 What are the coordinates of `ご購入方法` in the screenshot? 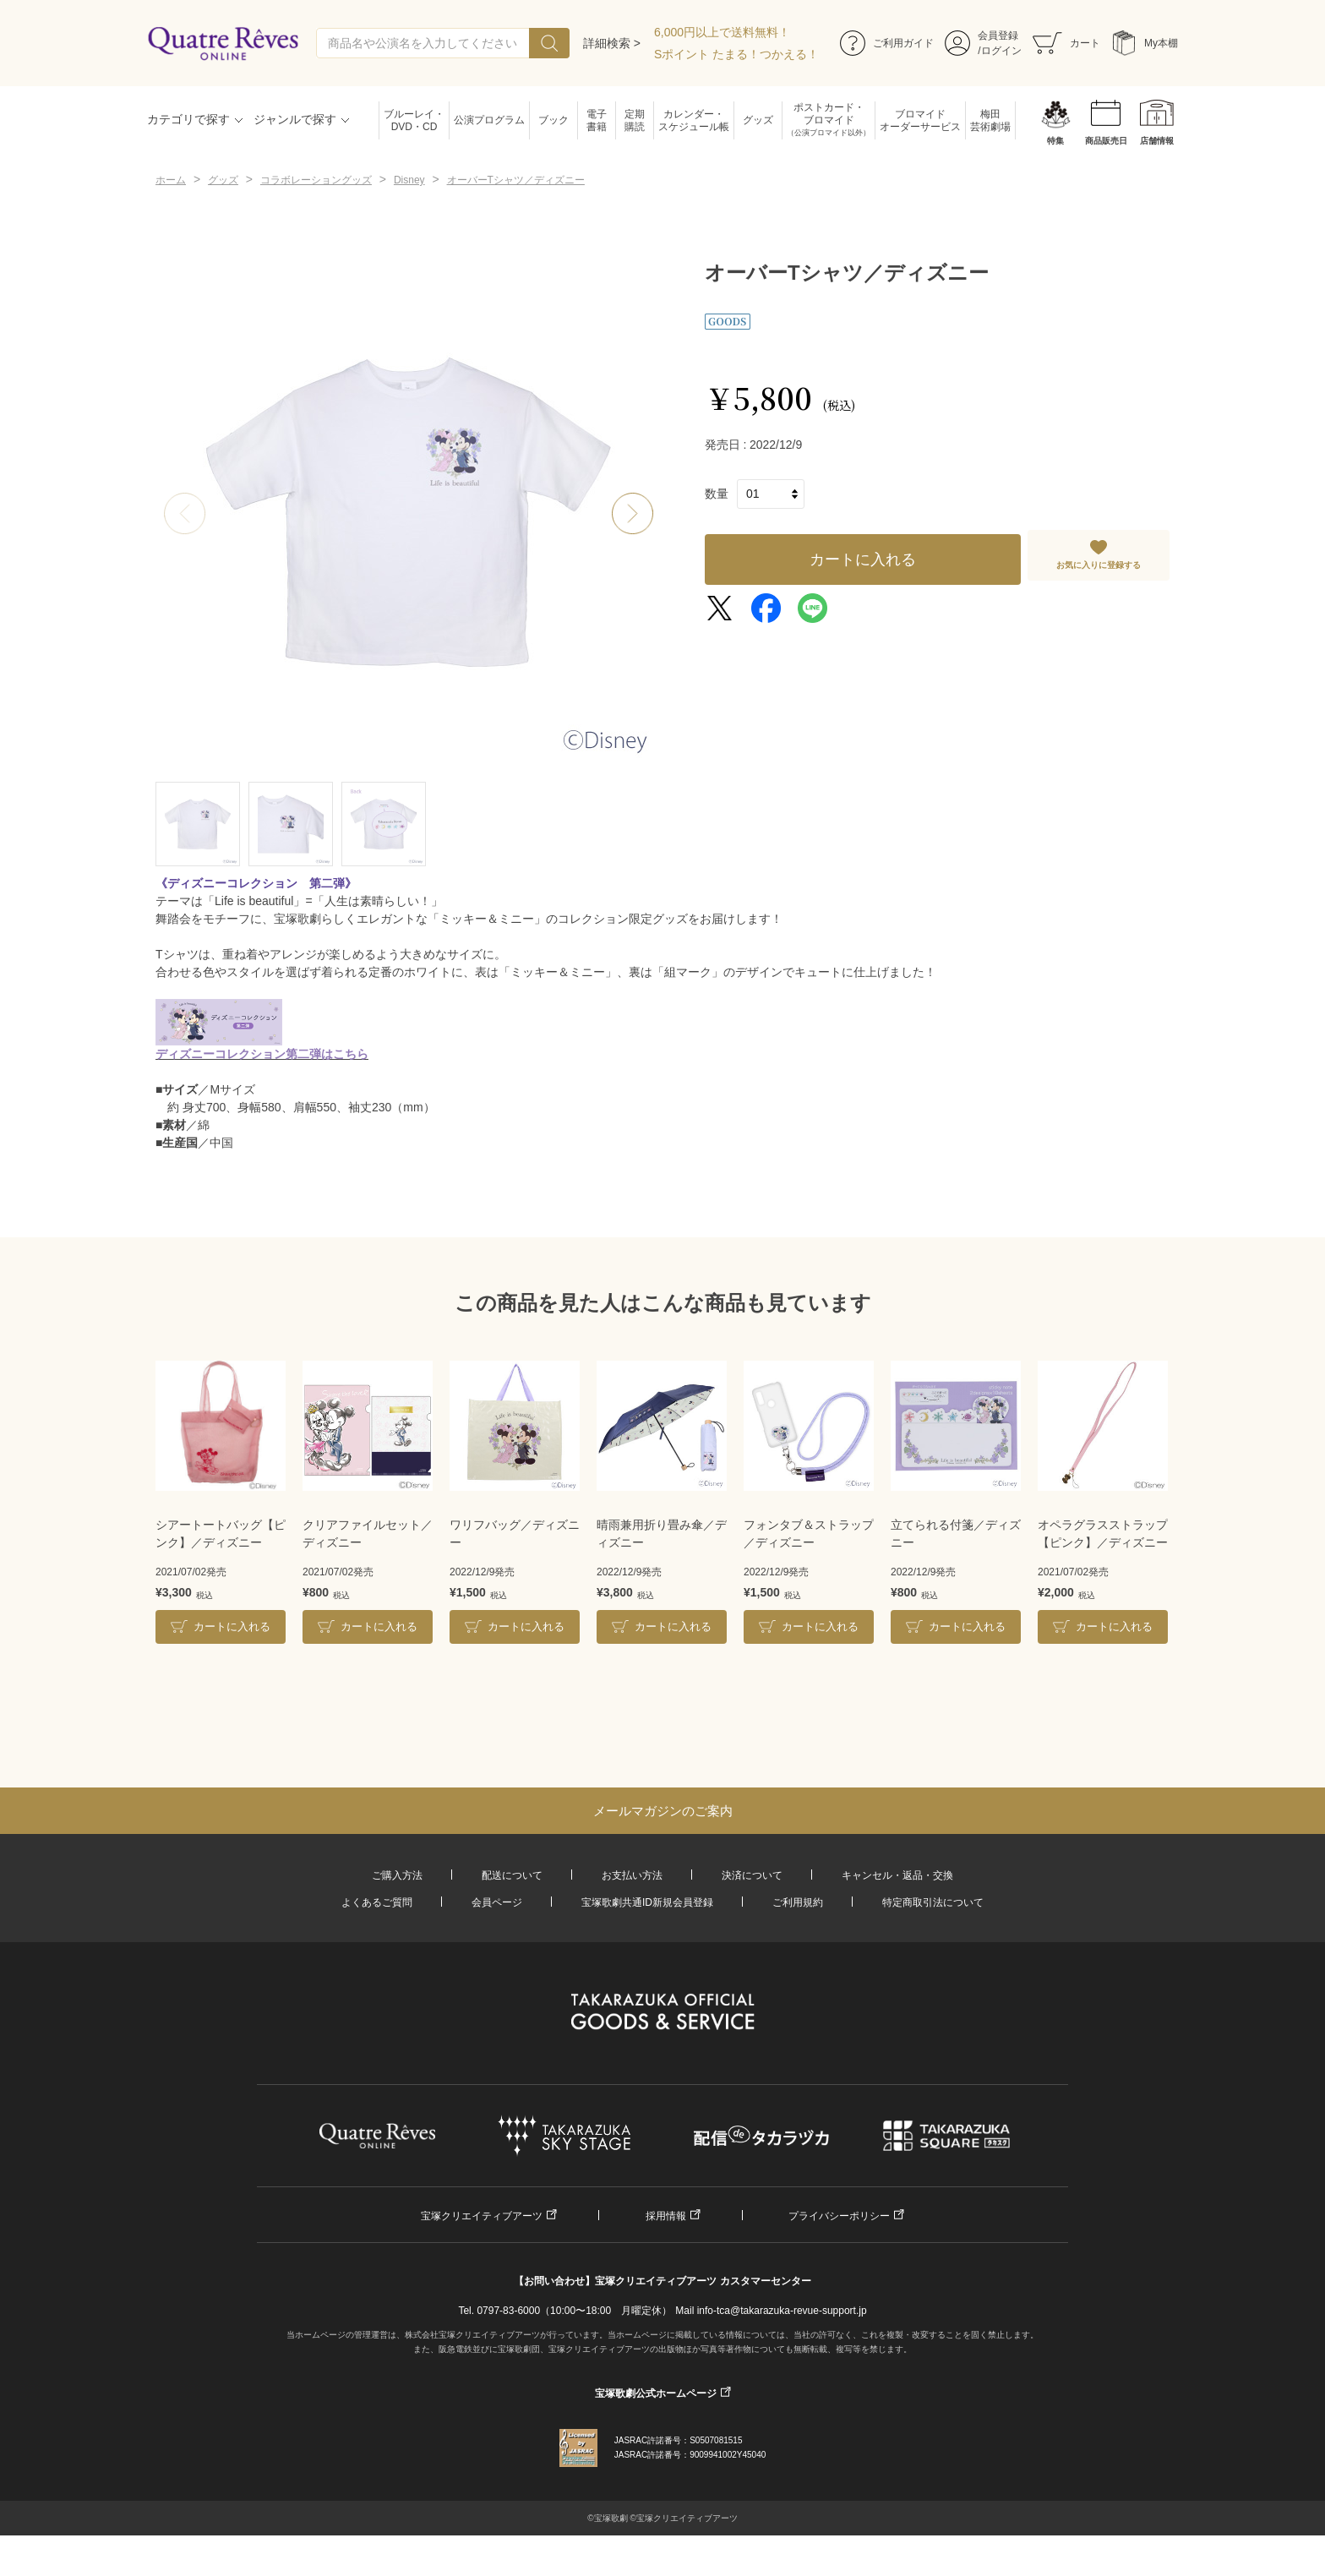 It's located at (397, 1875).